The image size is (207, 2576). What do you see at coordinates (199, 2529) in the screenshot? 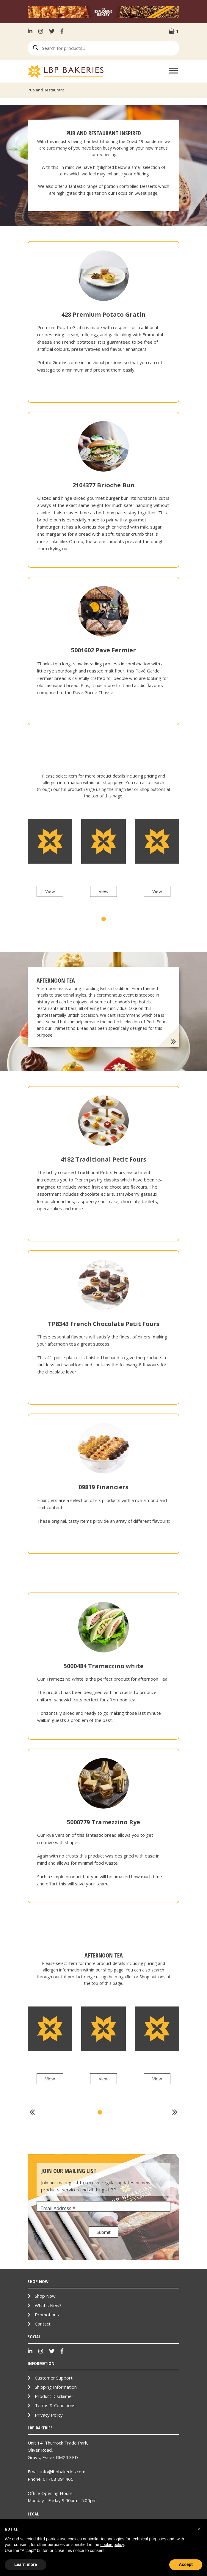
I see `[button]` at bounding box center [199, 2529].